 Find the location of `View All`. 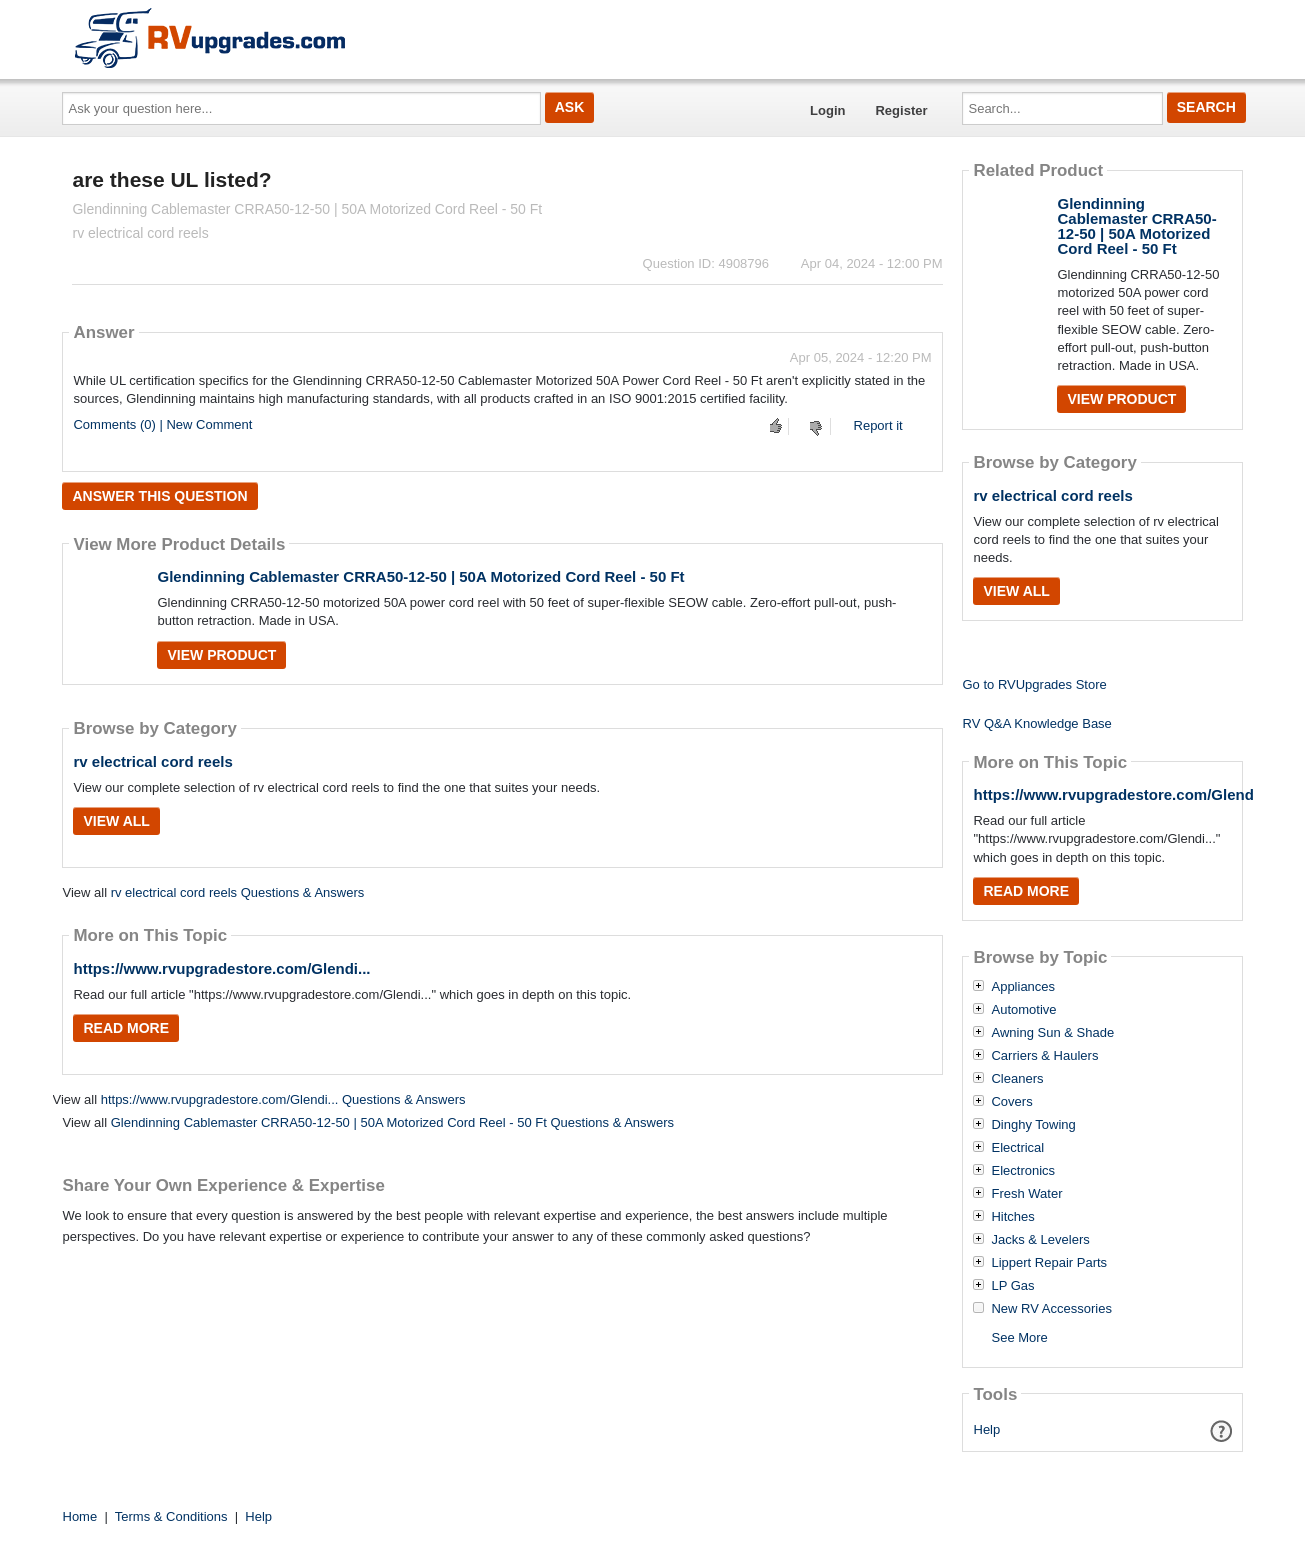

View All is located at coordinates (116, 821).